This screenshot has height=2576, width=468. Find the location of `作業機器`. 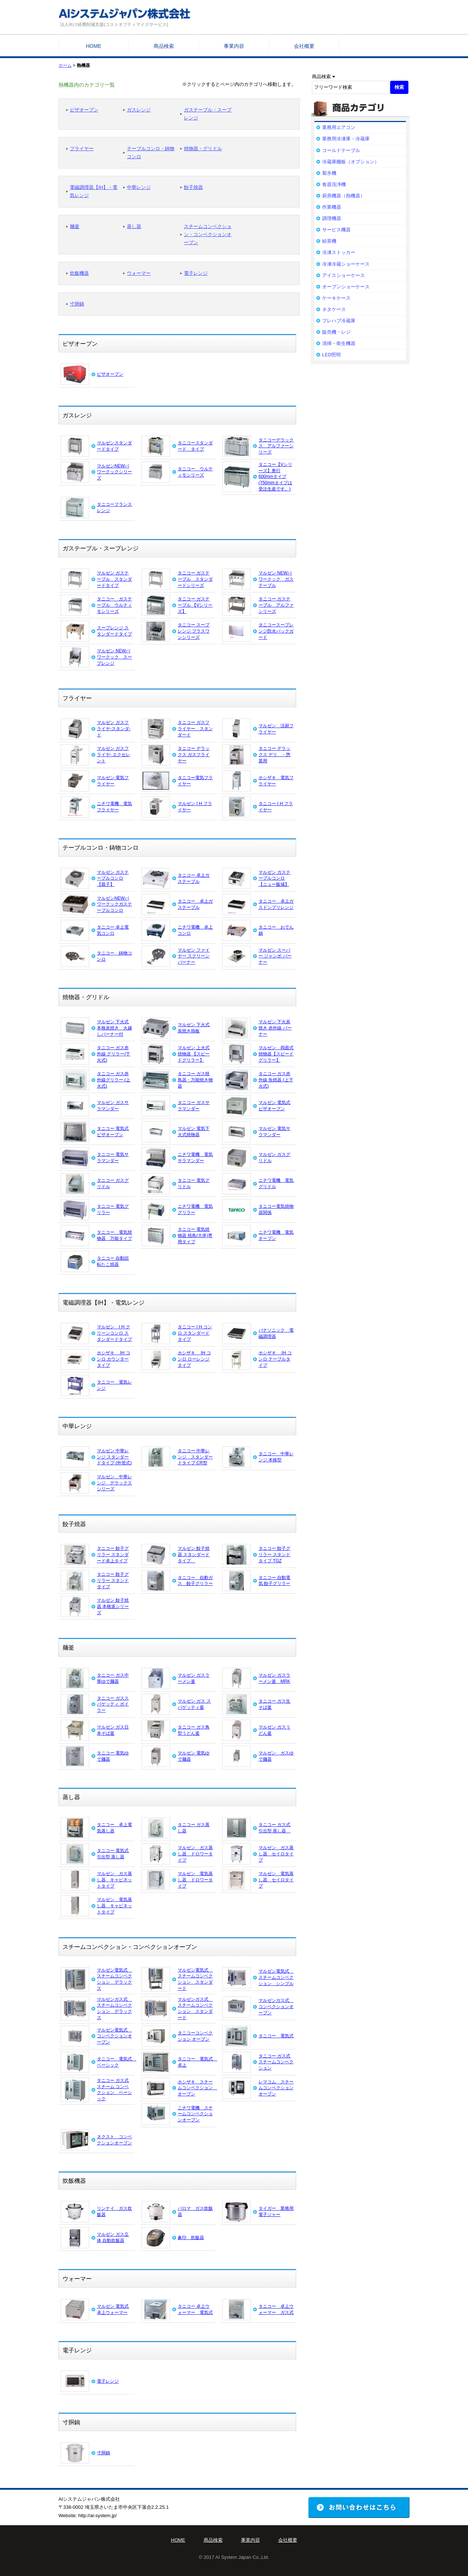

作業機器 is located at coordinates (331, 207).